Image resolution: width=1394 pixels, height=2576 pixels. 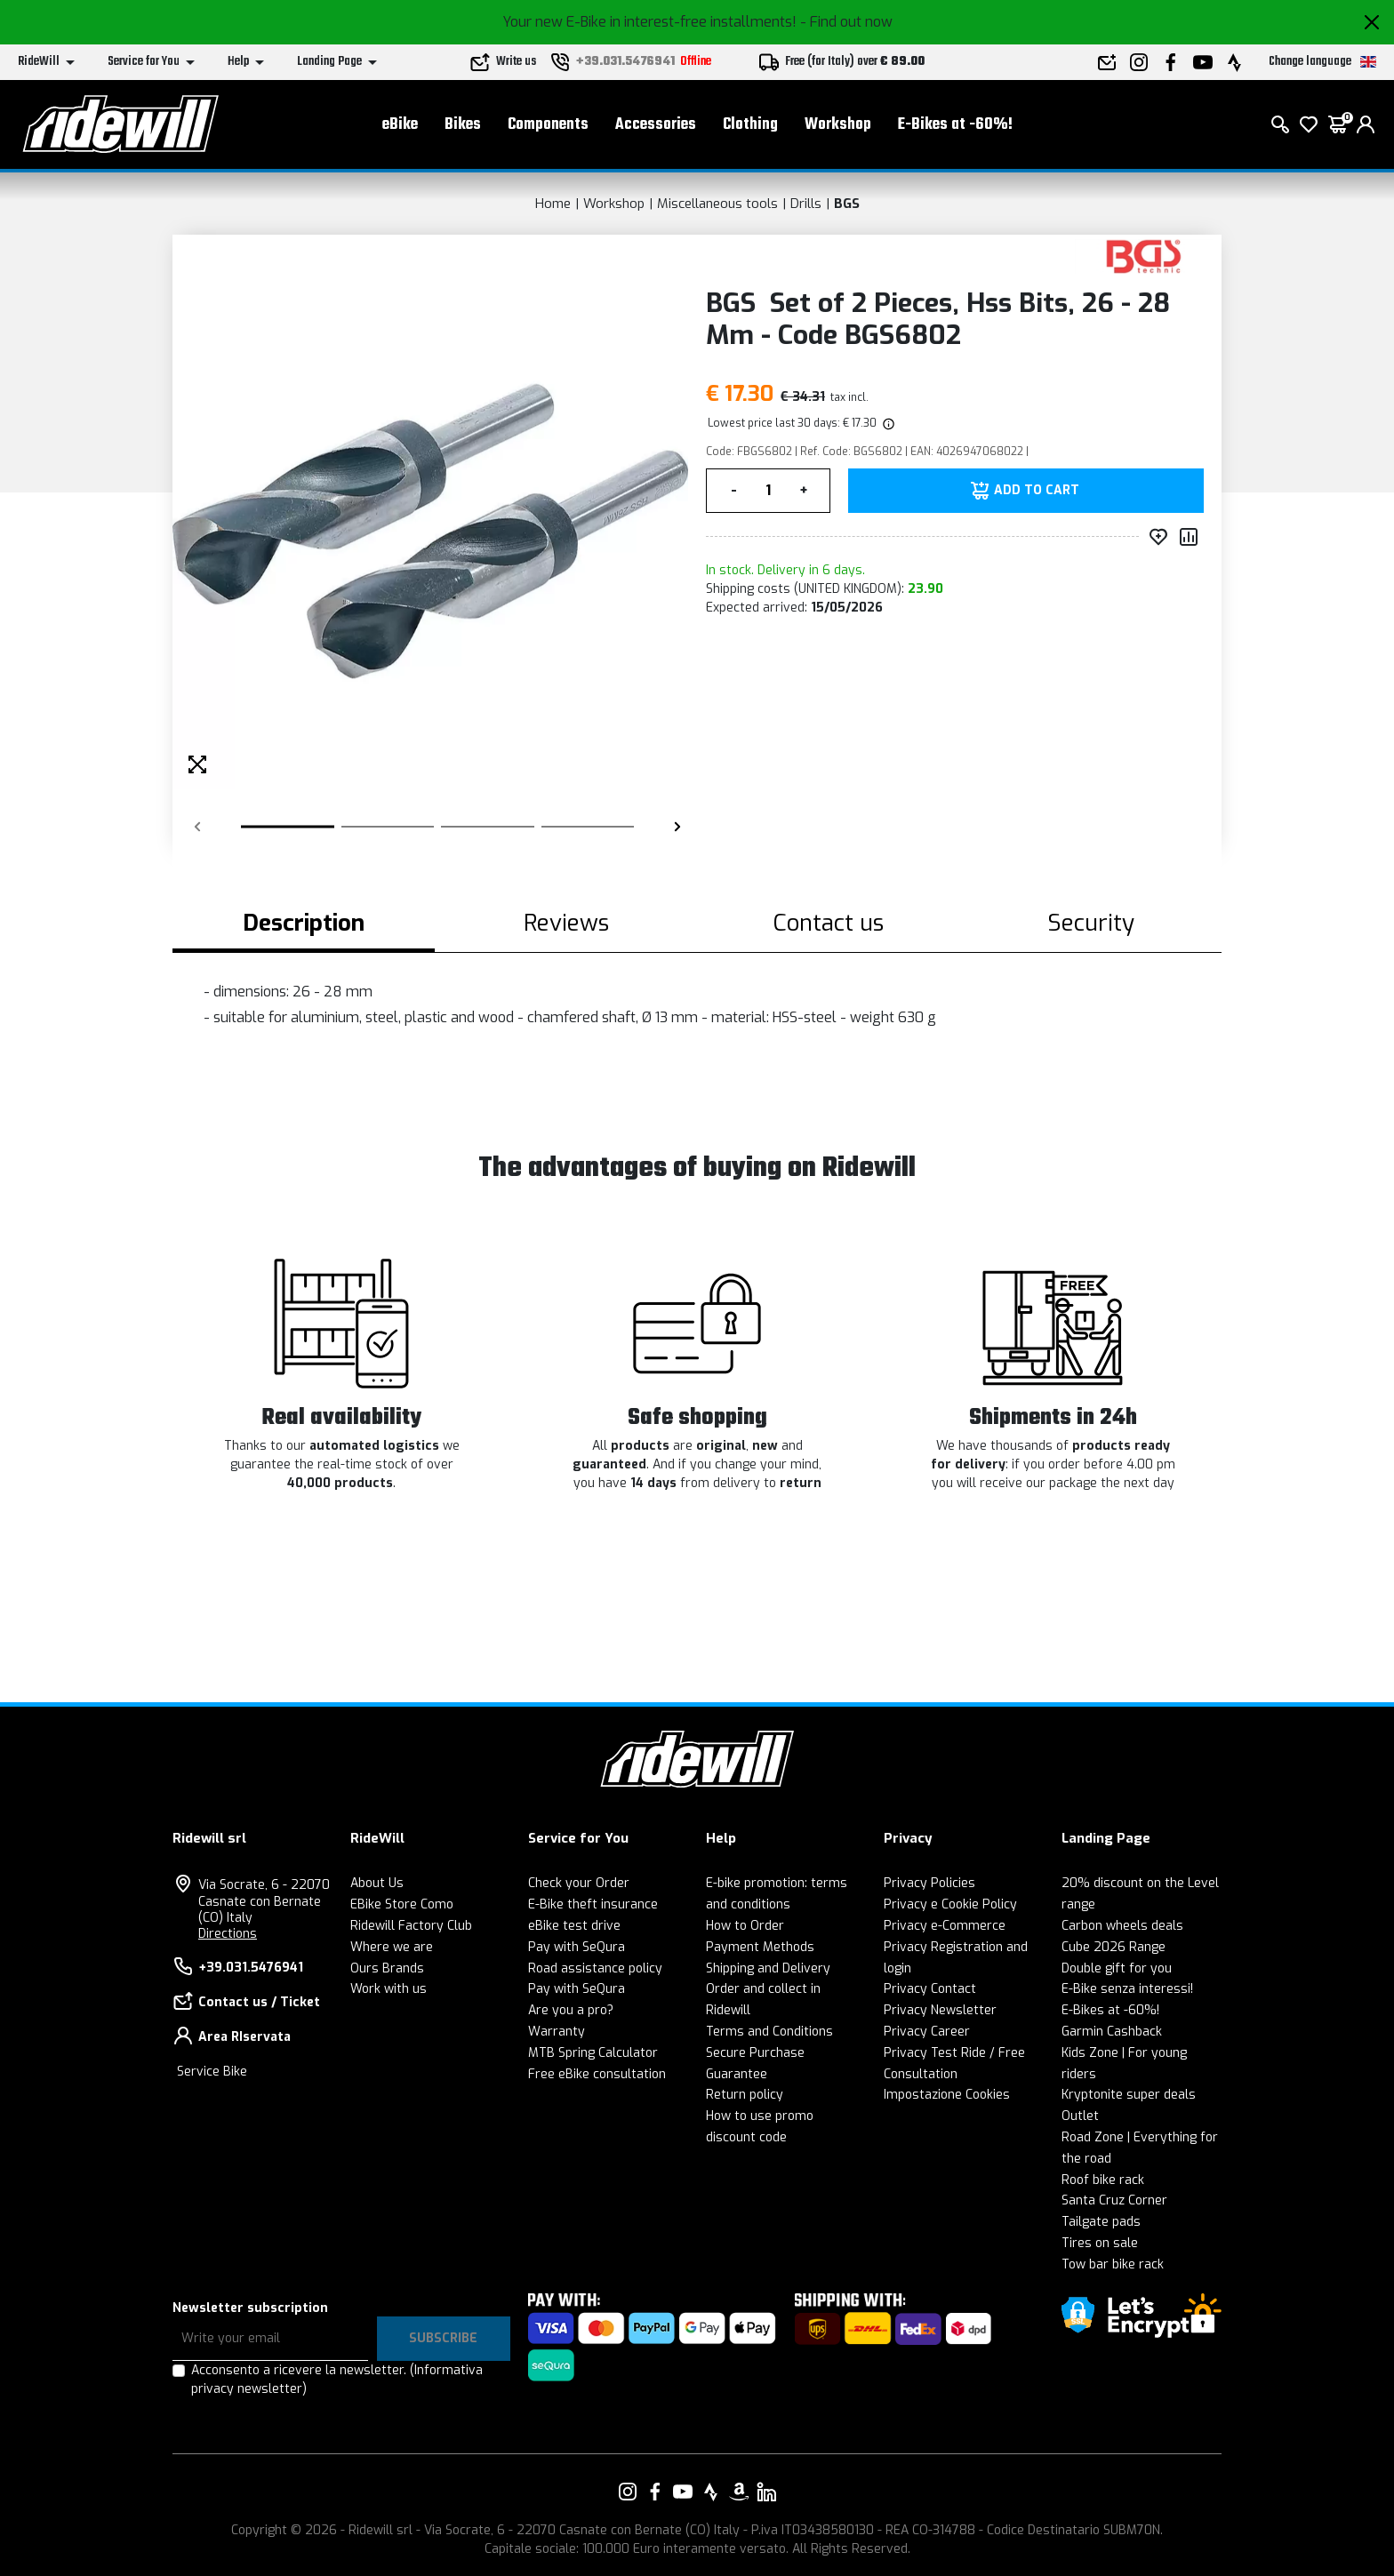 What do you see at coordinates (955, 125) in the screenshot?
I see `E-Bikes at -60%!` at bounding box center [955, 125].